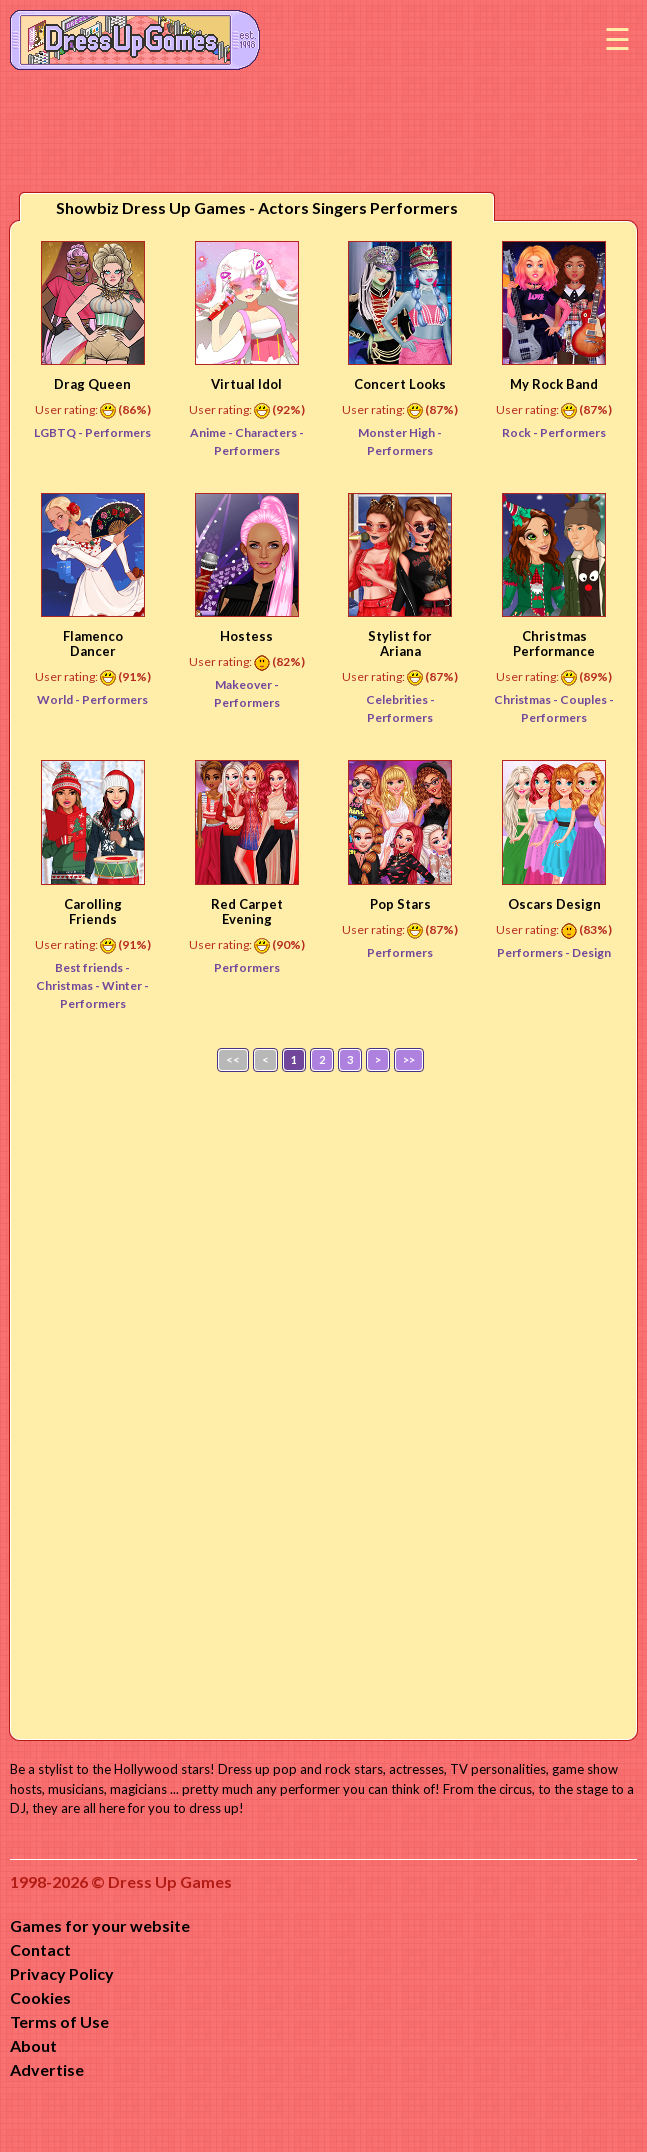  I want to click on Christmas Performance, so click(554, 643).